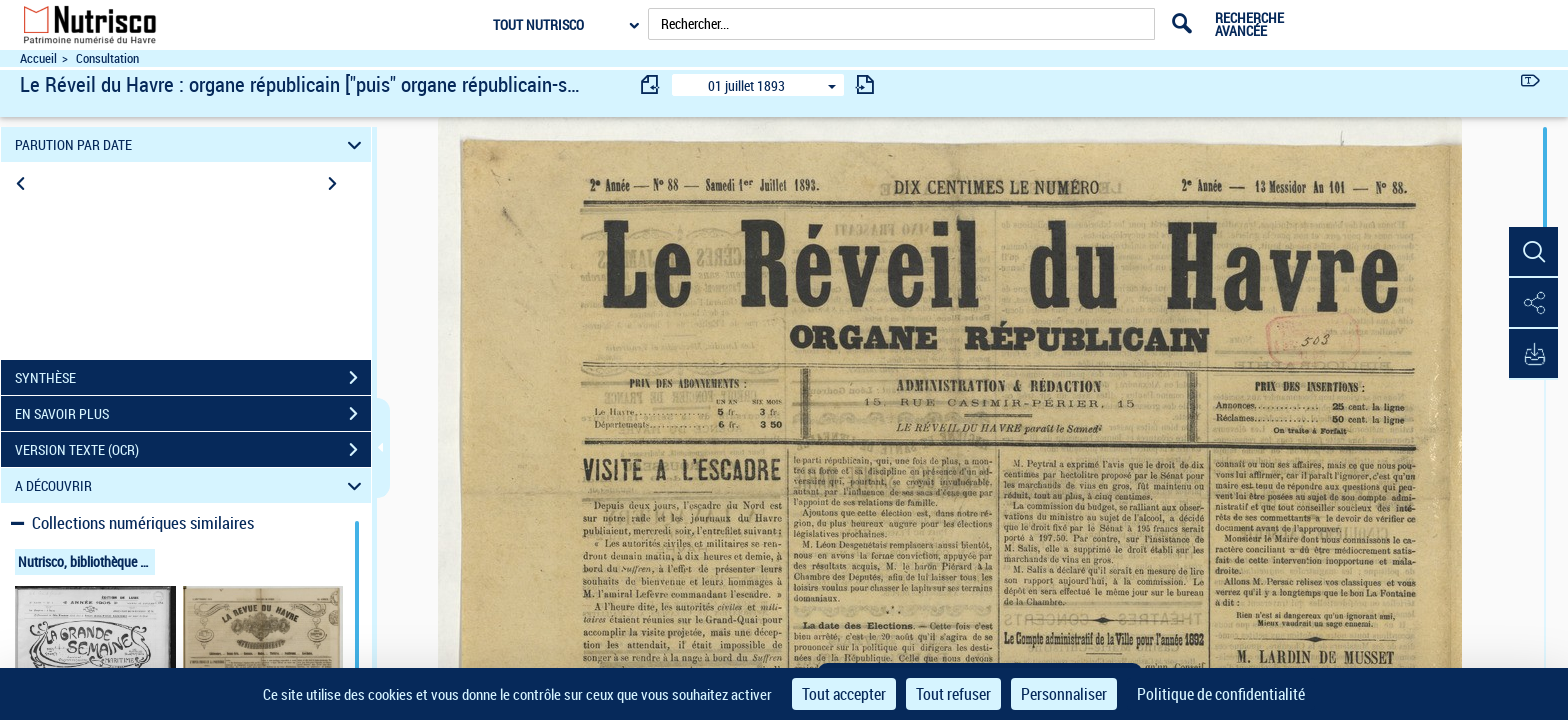  Describe the element at coordinates (746, 85) in the screenshot. I see `01 juillet 1893` at that location.